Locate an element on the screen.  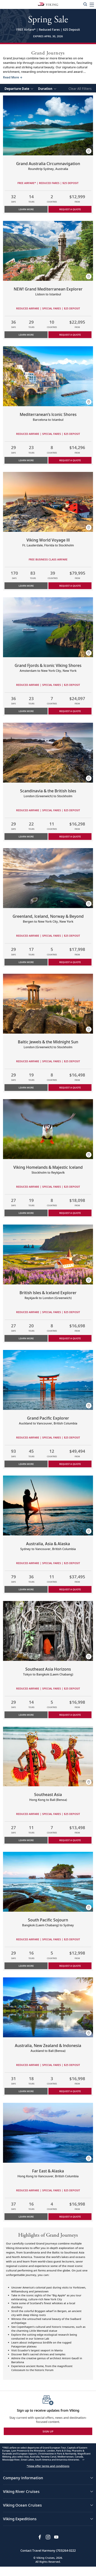
Learn More [Learn more about NEW! Grand Mediterranean Explorer] is located at coordinates (26, 334).